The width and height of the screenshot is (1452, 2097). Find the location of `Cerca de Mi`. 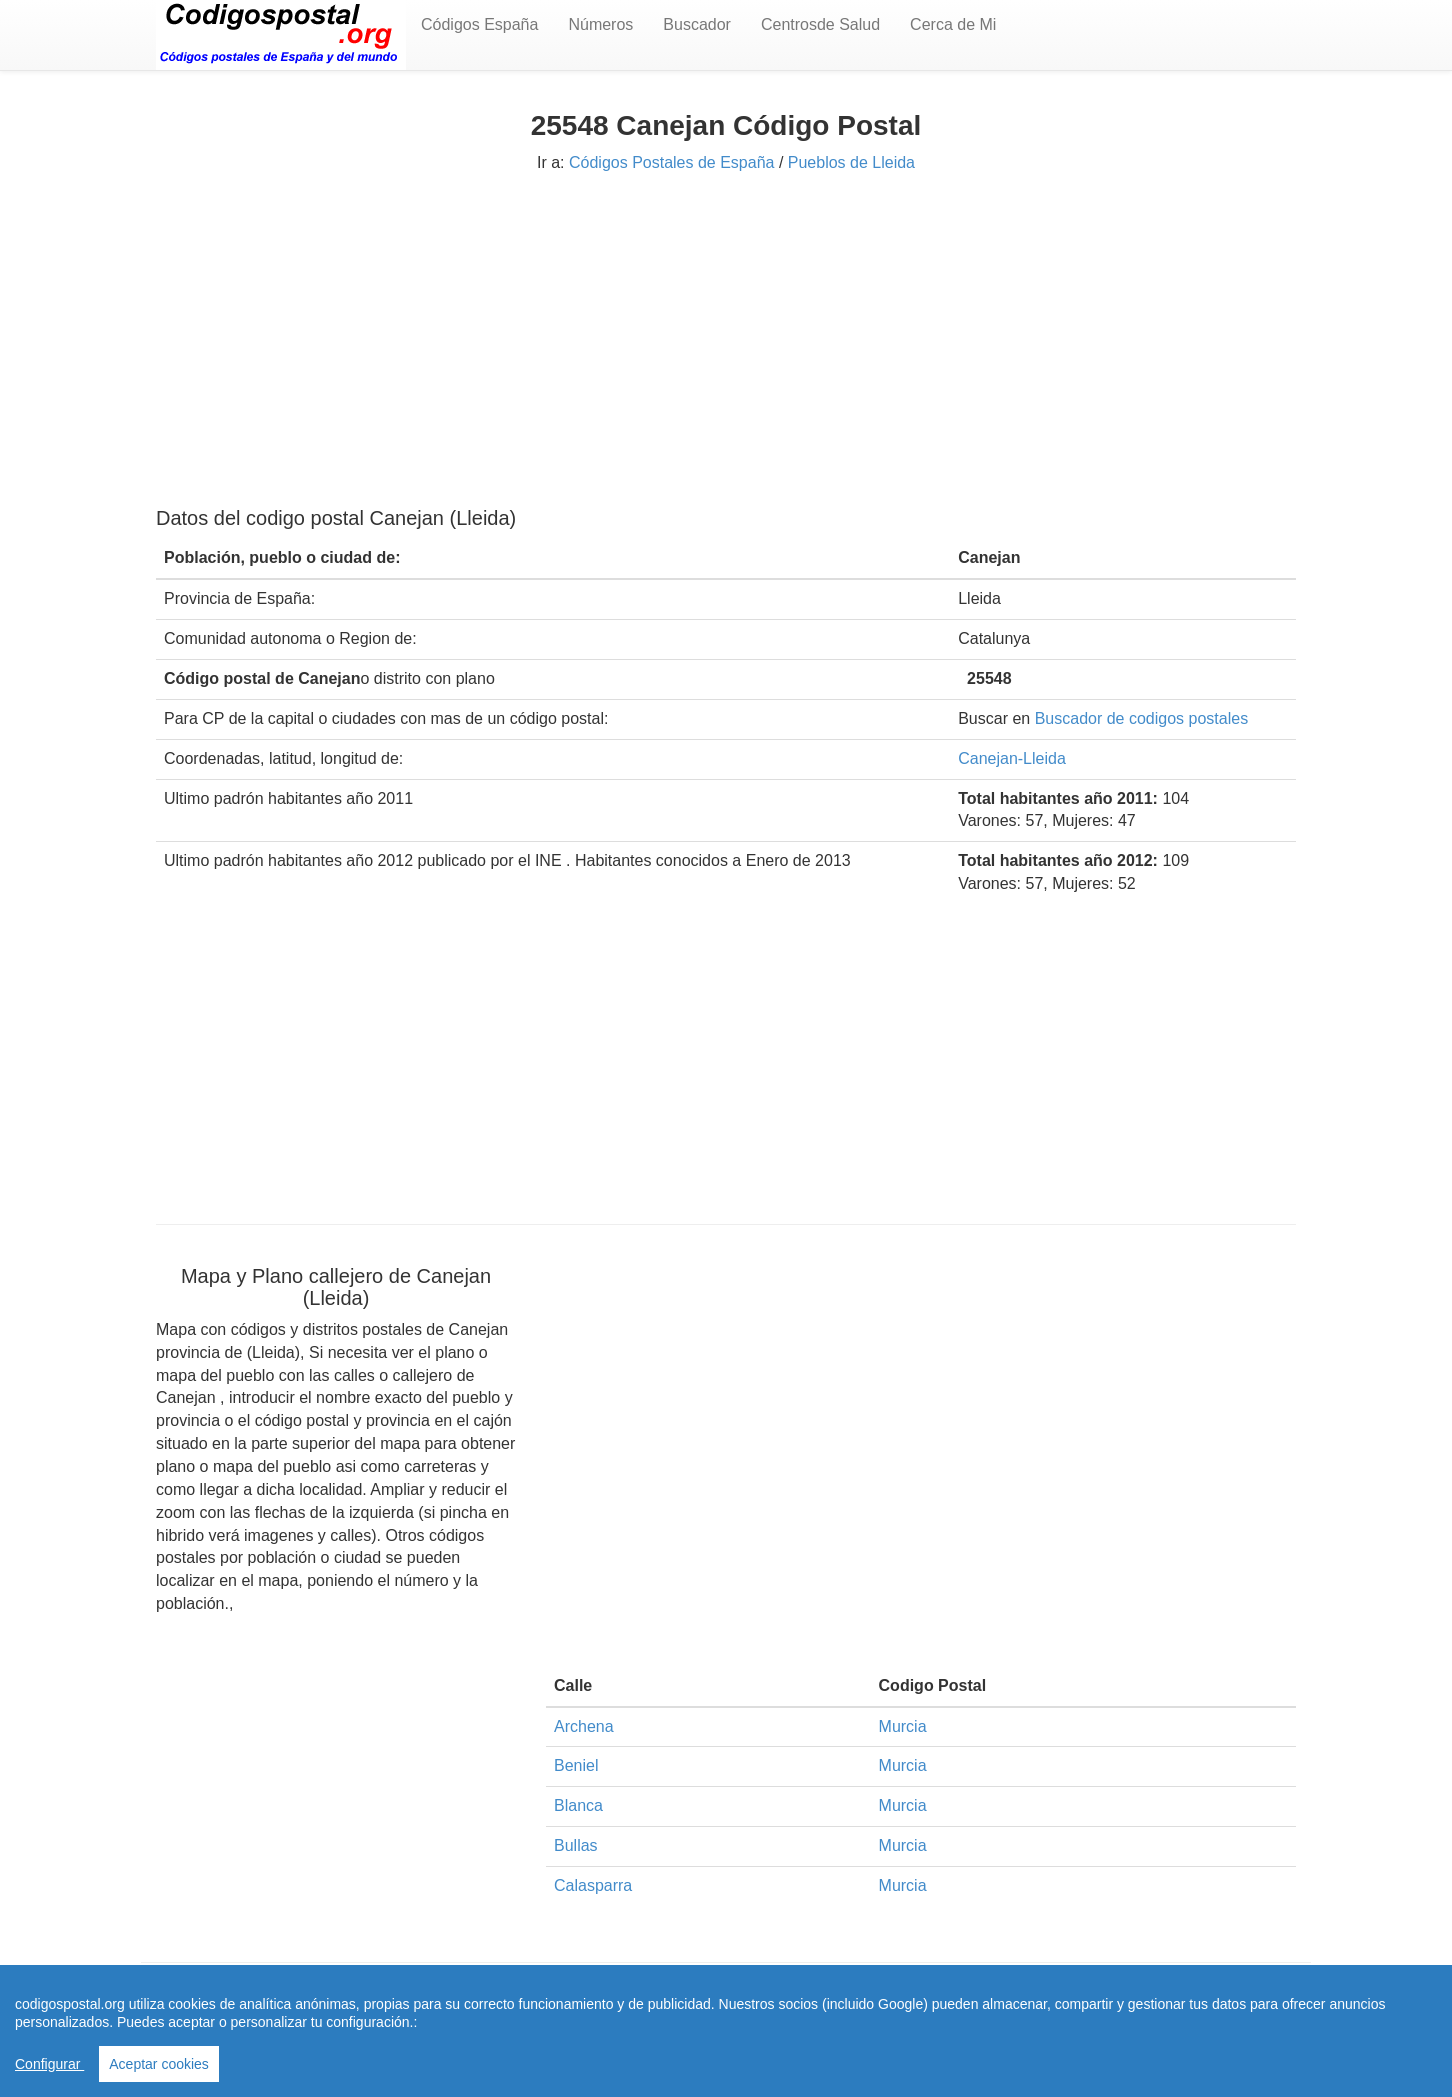

Cerca de Mi is located at coordinates (953, 24).